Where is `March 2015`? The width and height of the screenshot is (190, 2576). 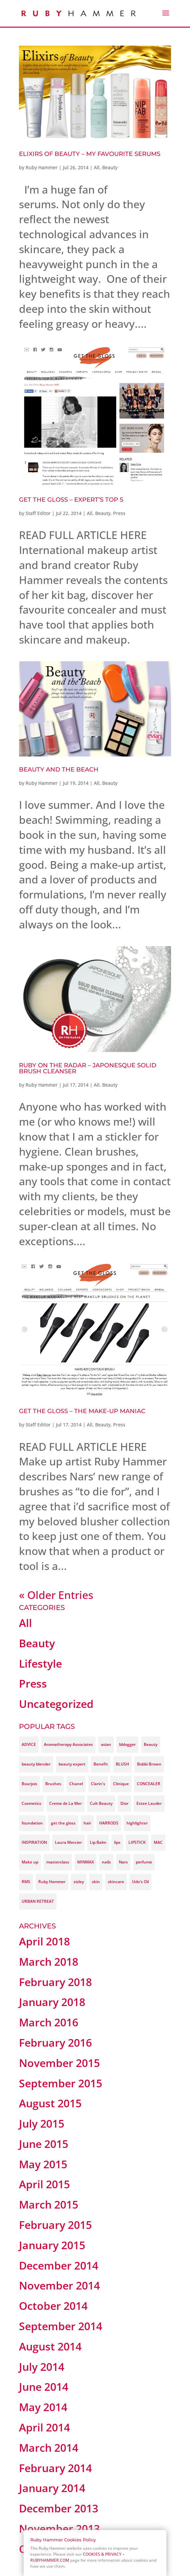
March 2015 is located at coordinates (48, 2204).